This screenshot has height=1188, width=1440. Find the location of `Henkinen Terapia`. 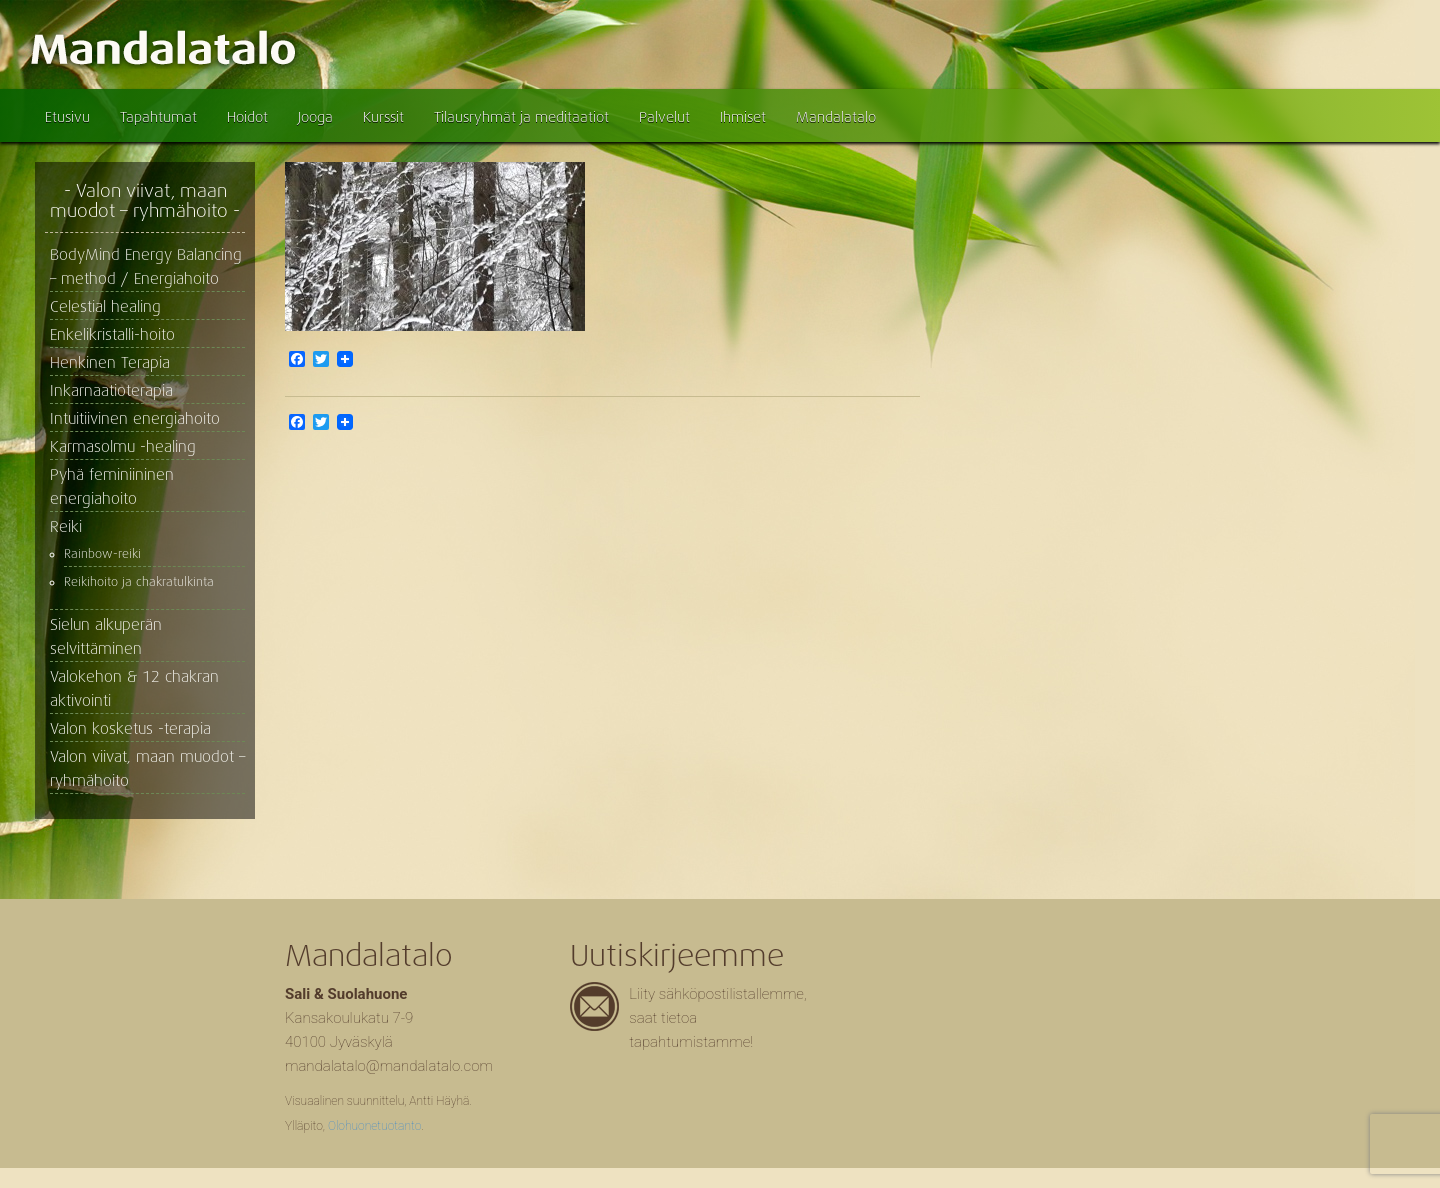

Henkinen Terapia is located at coordinates (110, 363).